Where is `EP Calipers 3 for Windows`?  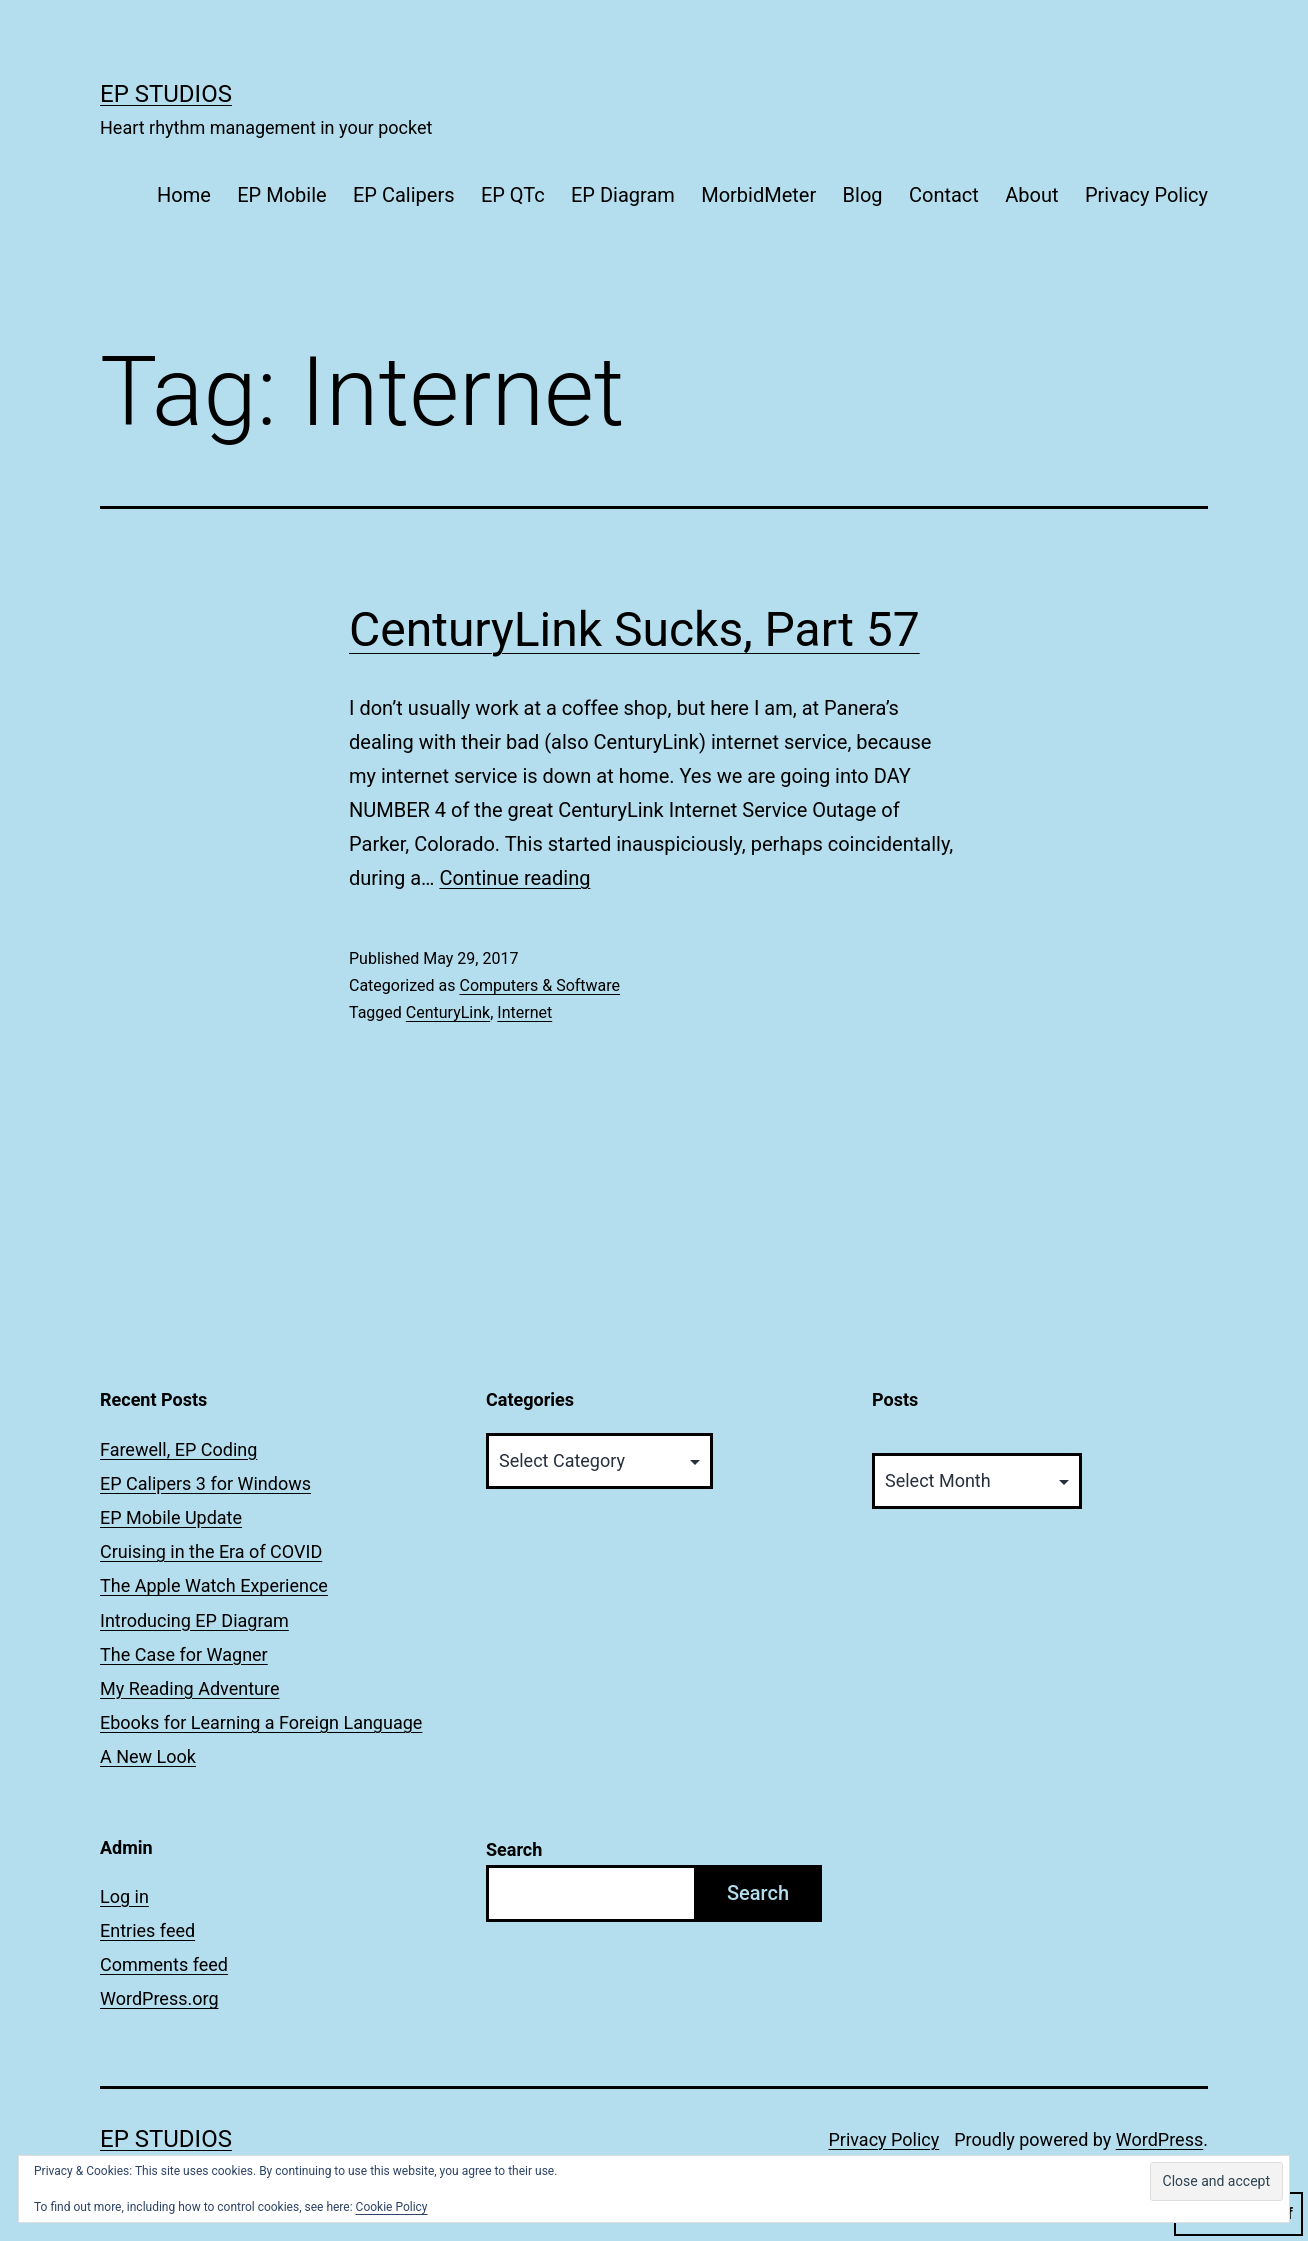
EP Calipers 3 for Windows is located at coordinates (205, 1483).